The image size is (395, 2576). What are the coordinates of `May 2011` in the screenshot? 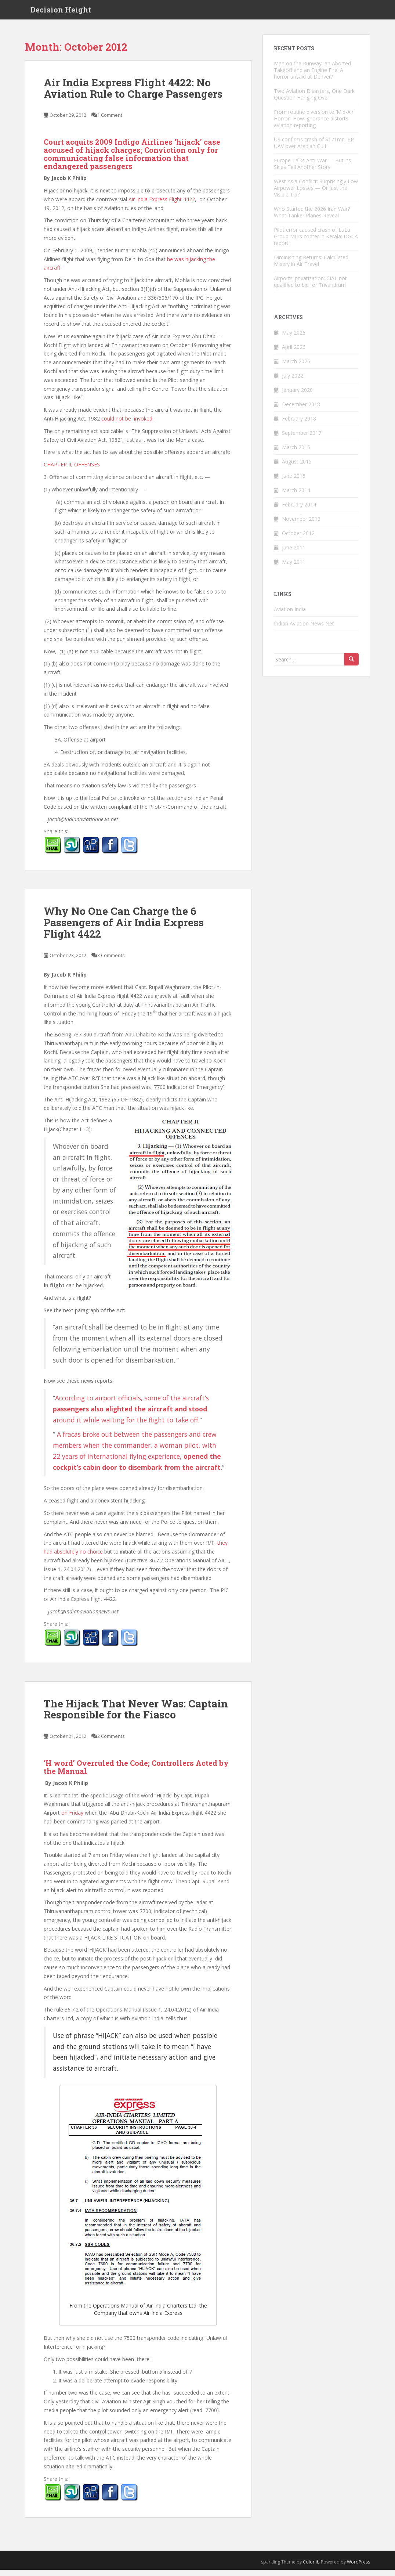 It's located at (293, 567).